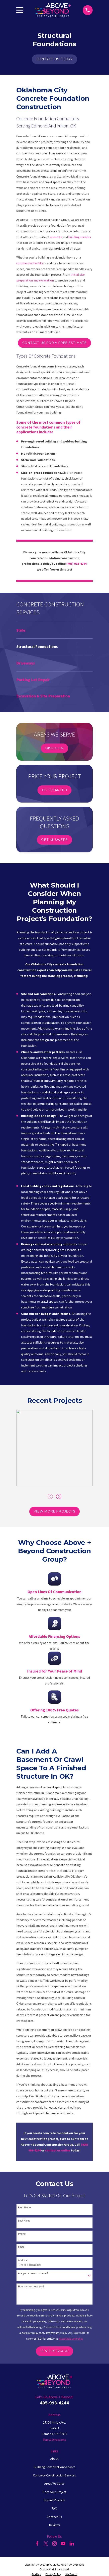  I want to click on Recent Projects, so click(54, 2500).